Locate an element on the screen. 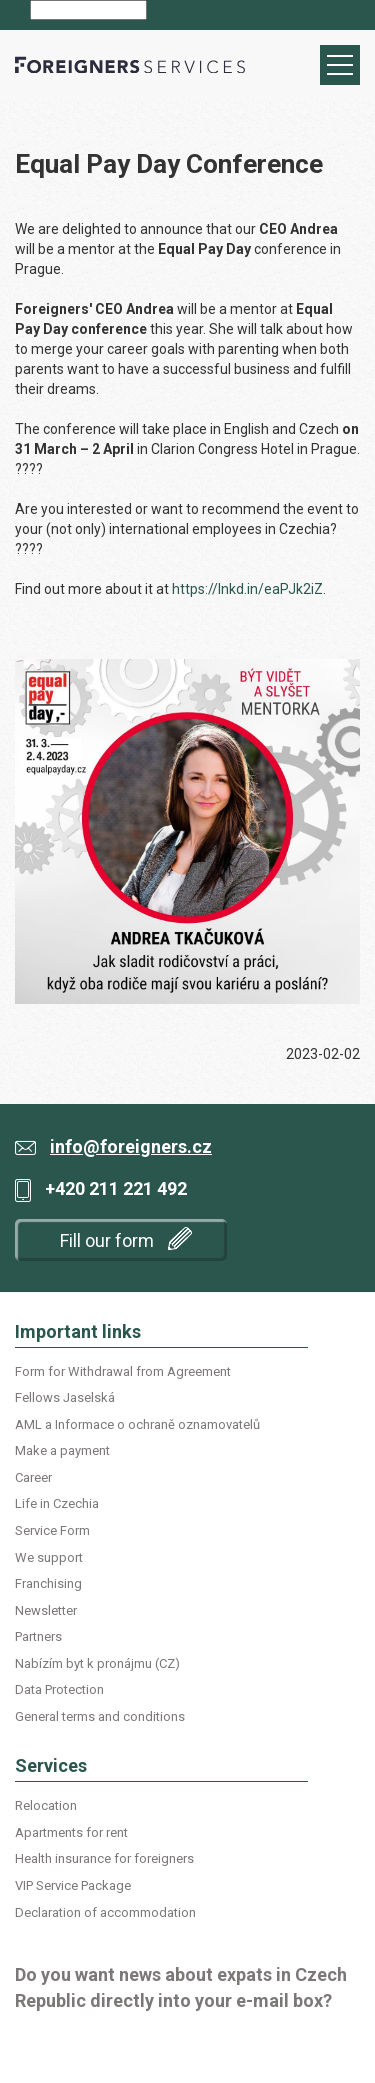 The height and width of the screenshot is (2083, 375). Make a payment is located at coordinates (62, 1450).